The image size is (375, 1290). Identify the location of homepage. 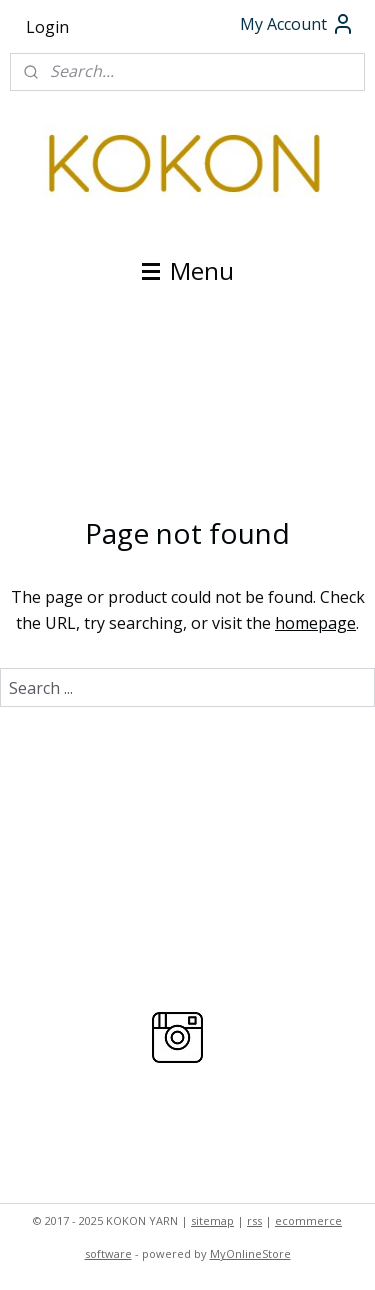
(315, 623).